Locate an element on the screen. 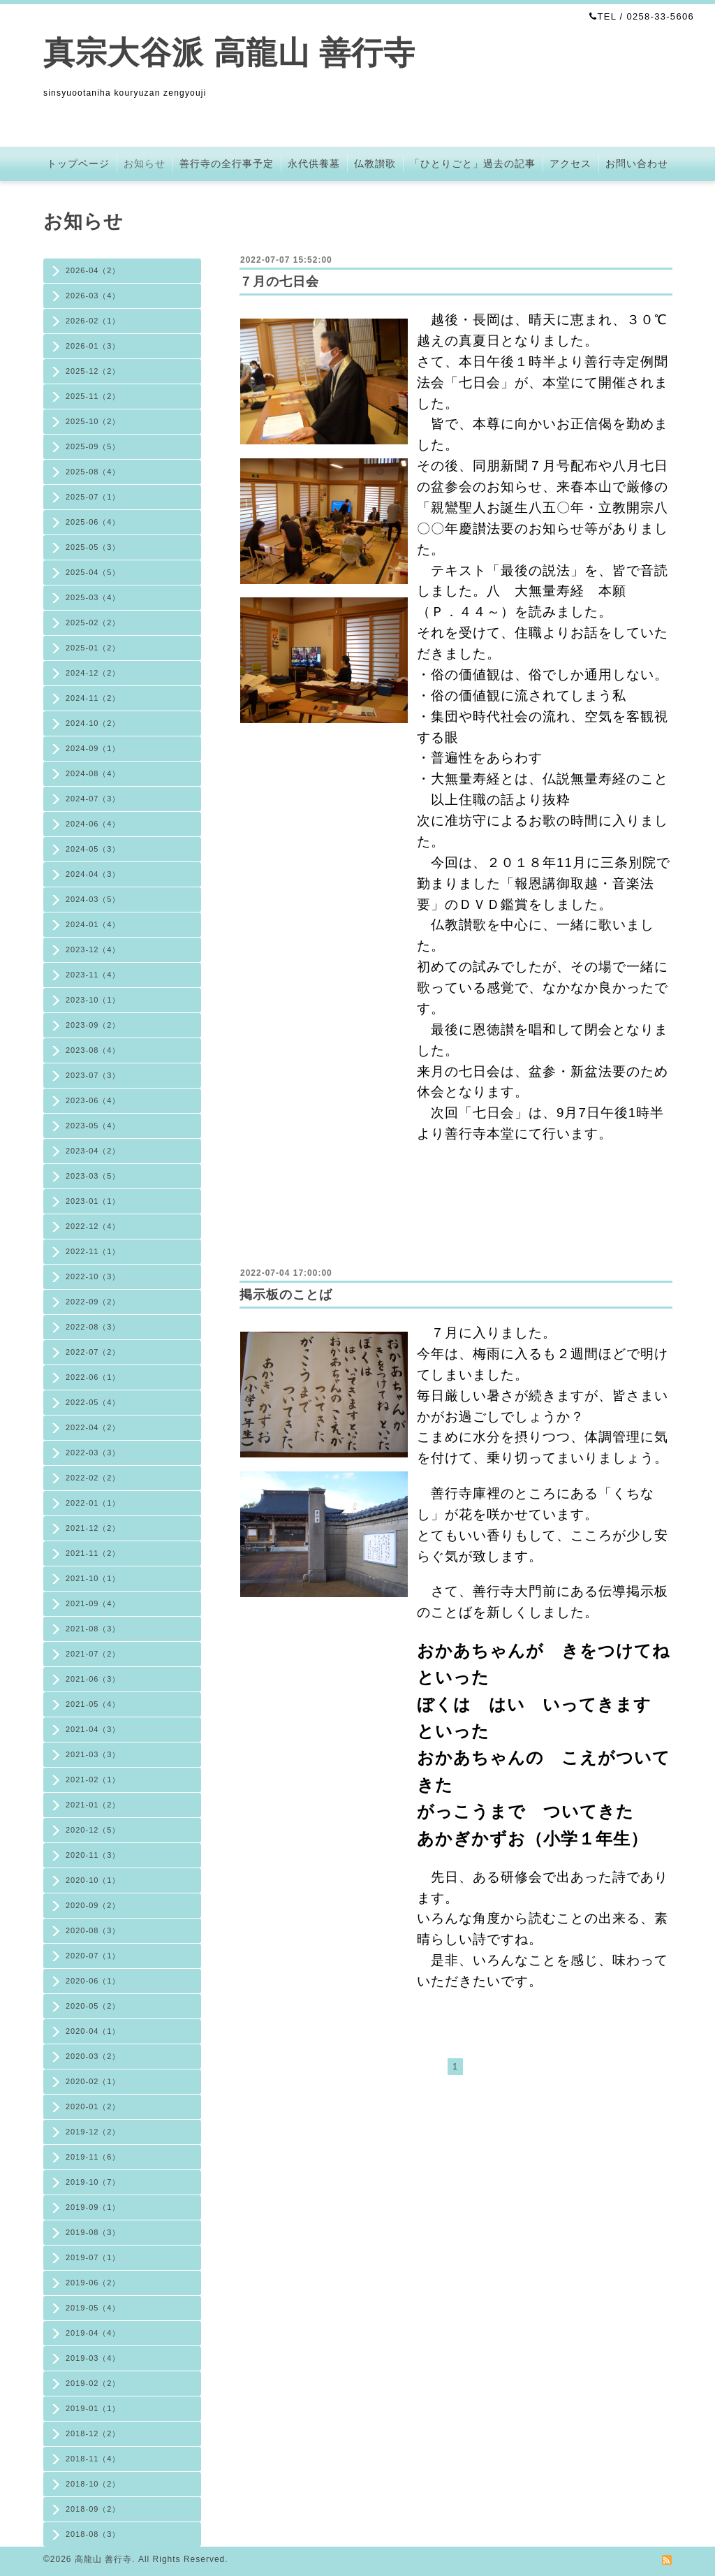  2021-05（4） is located at coordinates (93, 1704).